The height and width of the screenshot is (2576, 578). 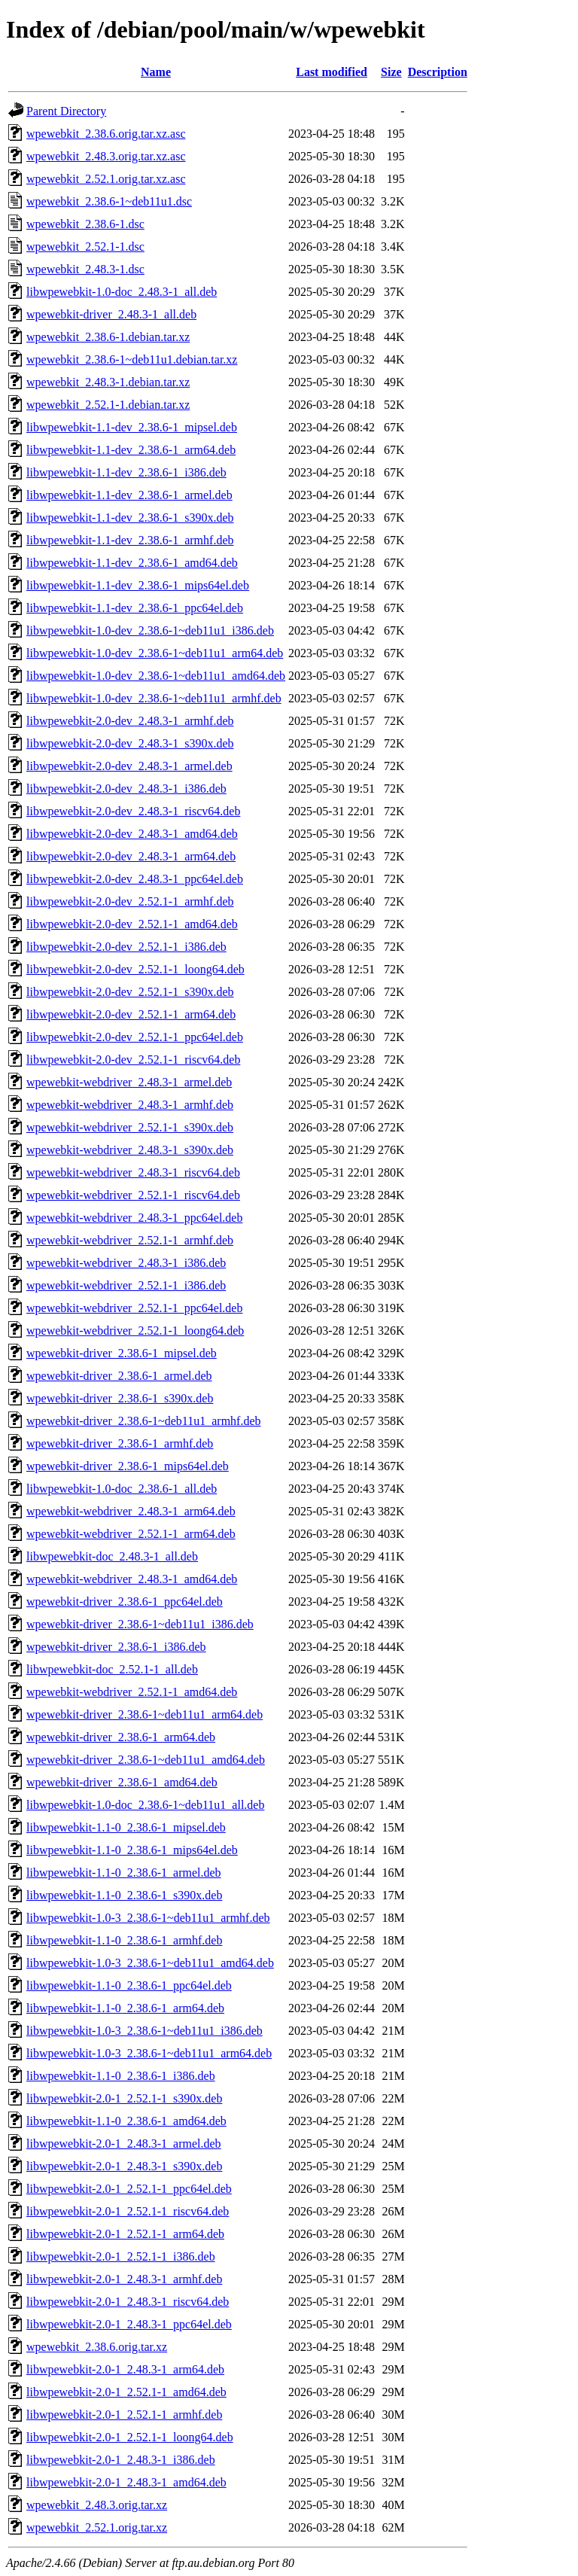 What do you see at coordinates (112, 1556) in the screenshot?
I see `libwpewebkit-doc_2.48.3-1_all.deb` at bounding box center [112, 1556].